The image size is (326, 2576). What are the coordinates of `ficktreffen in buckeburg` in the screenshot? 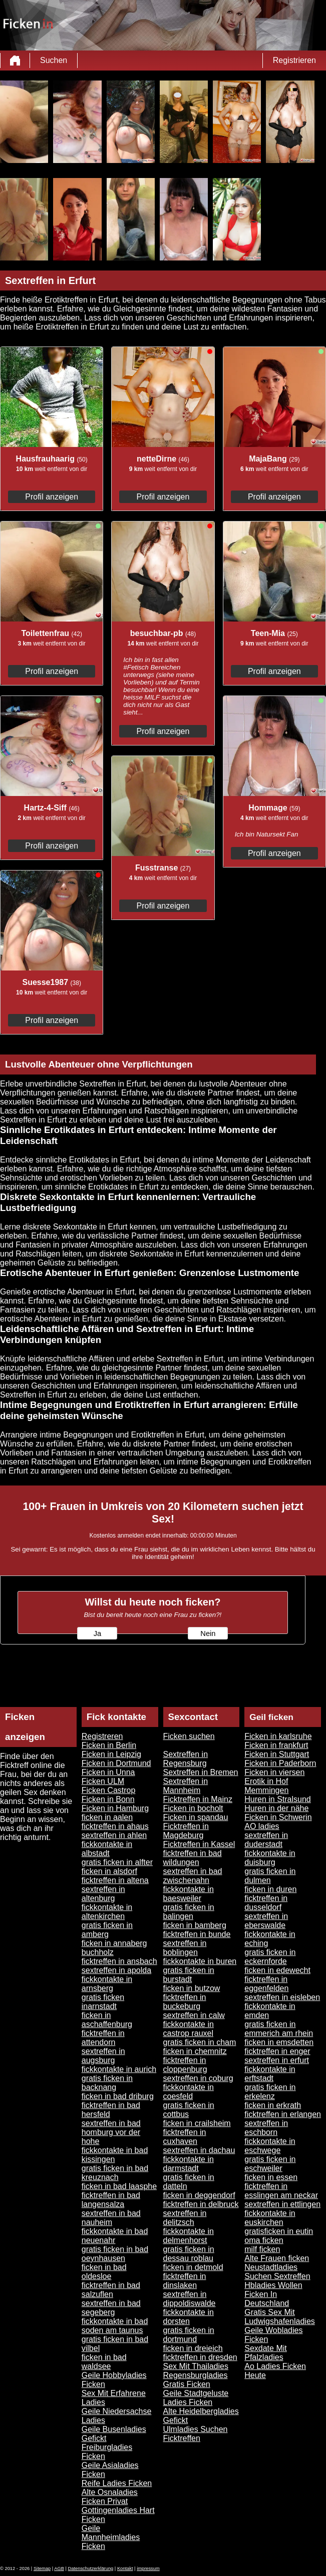 It's located at (184, 2001).